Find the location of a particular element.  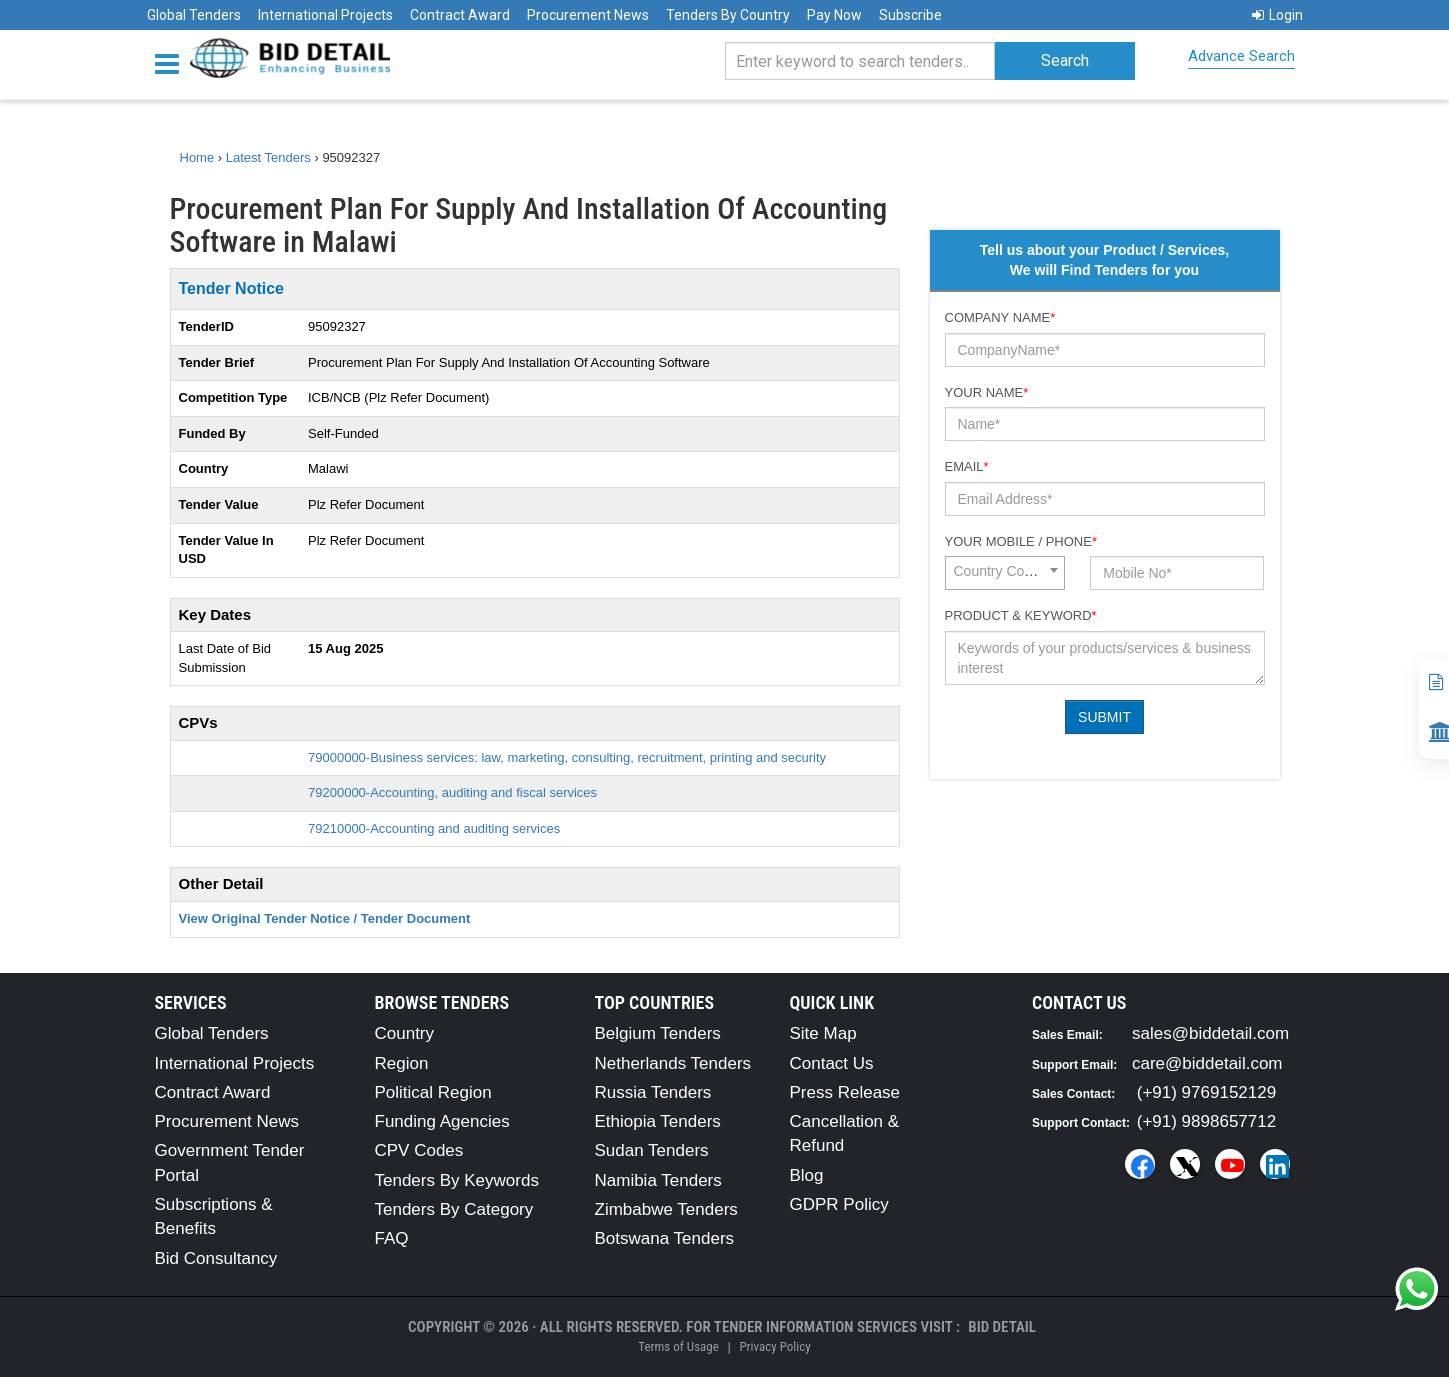

Tenders By Category is located at coordinates (454, 1209).